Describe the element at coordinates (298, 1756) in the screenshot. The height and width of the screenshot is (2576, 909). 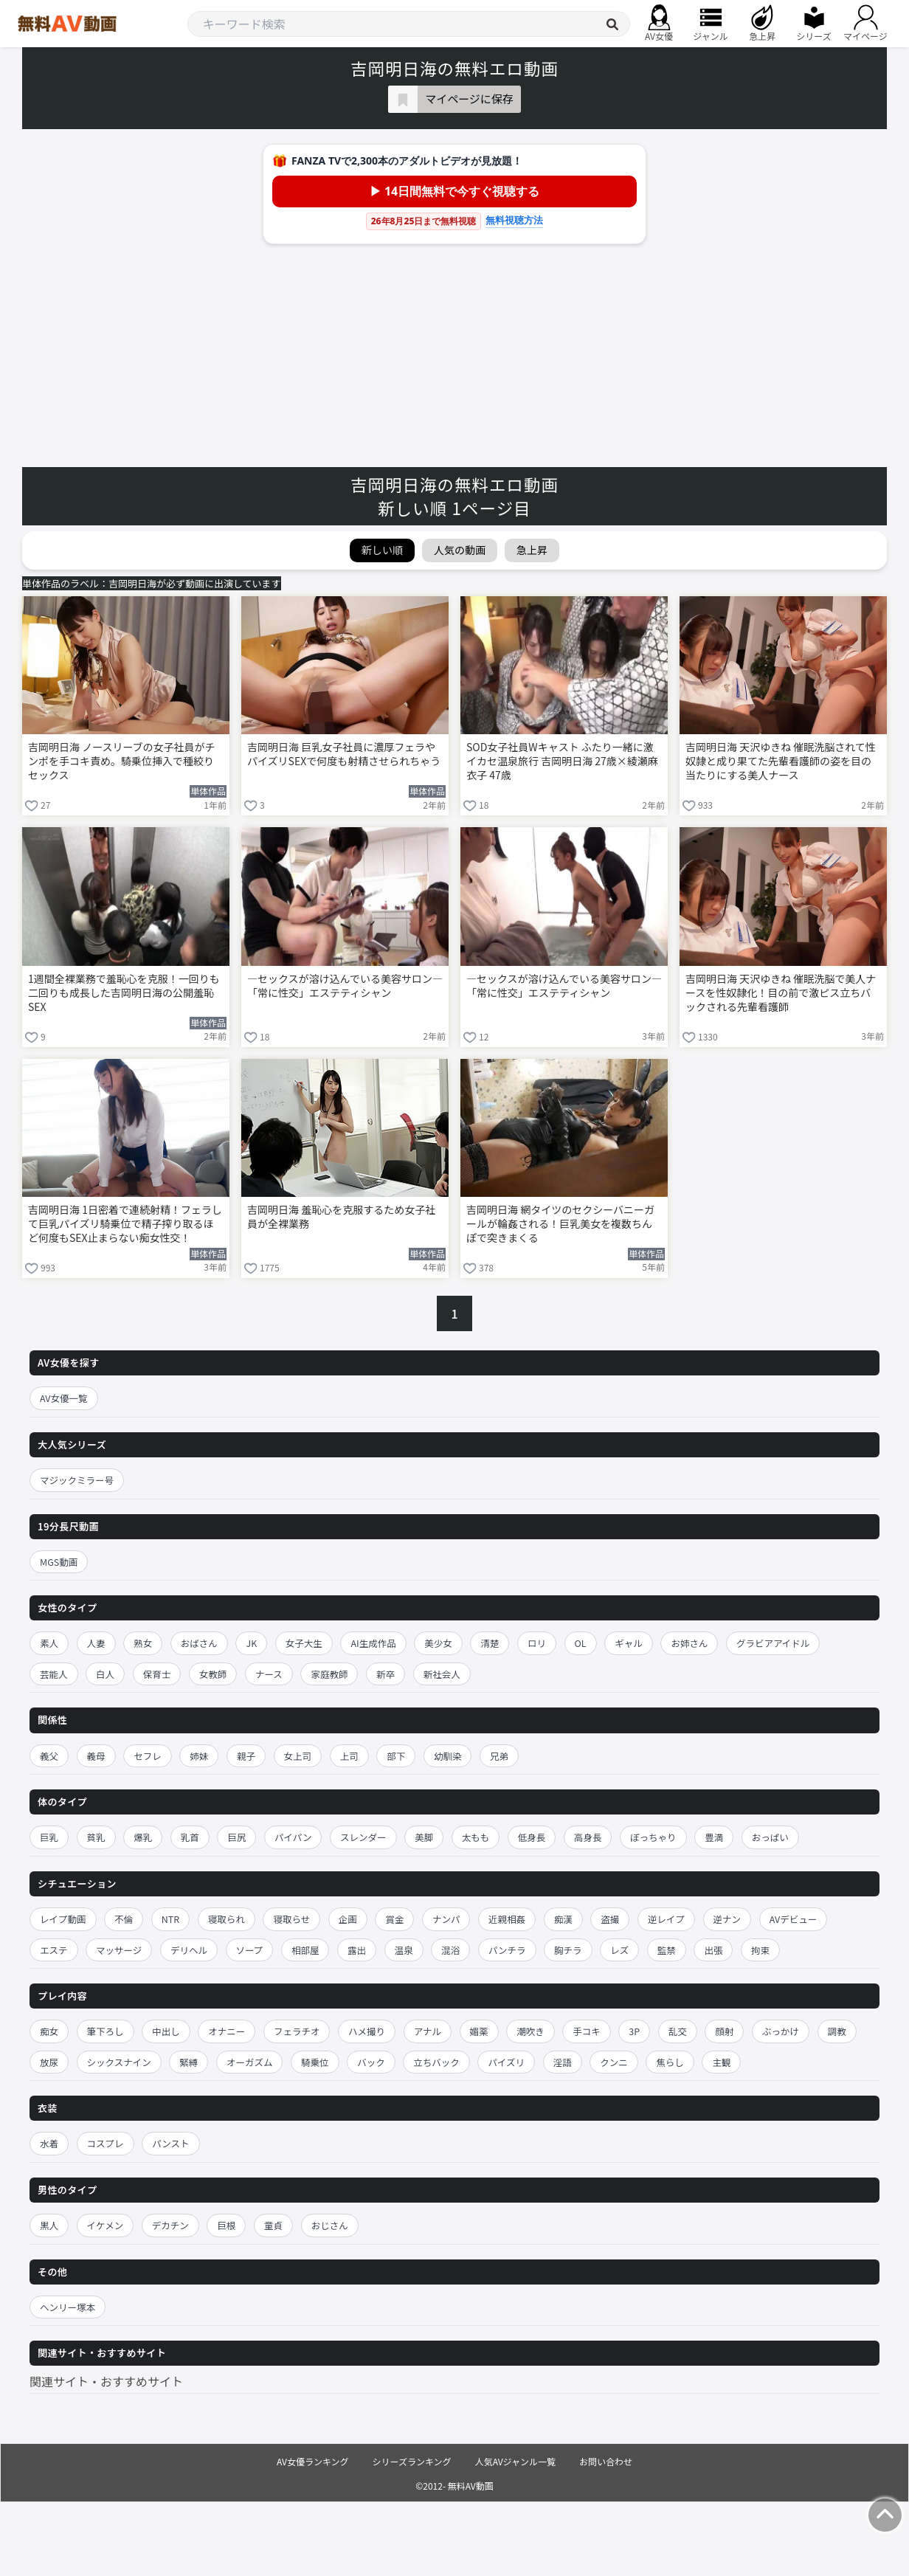
I see `女上司` at that location.